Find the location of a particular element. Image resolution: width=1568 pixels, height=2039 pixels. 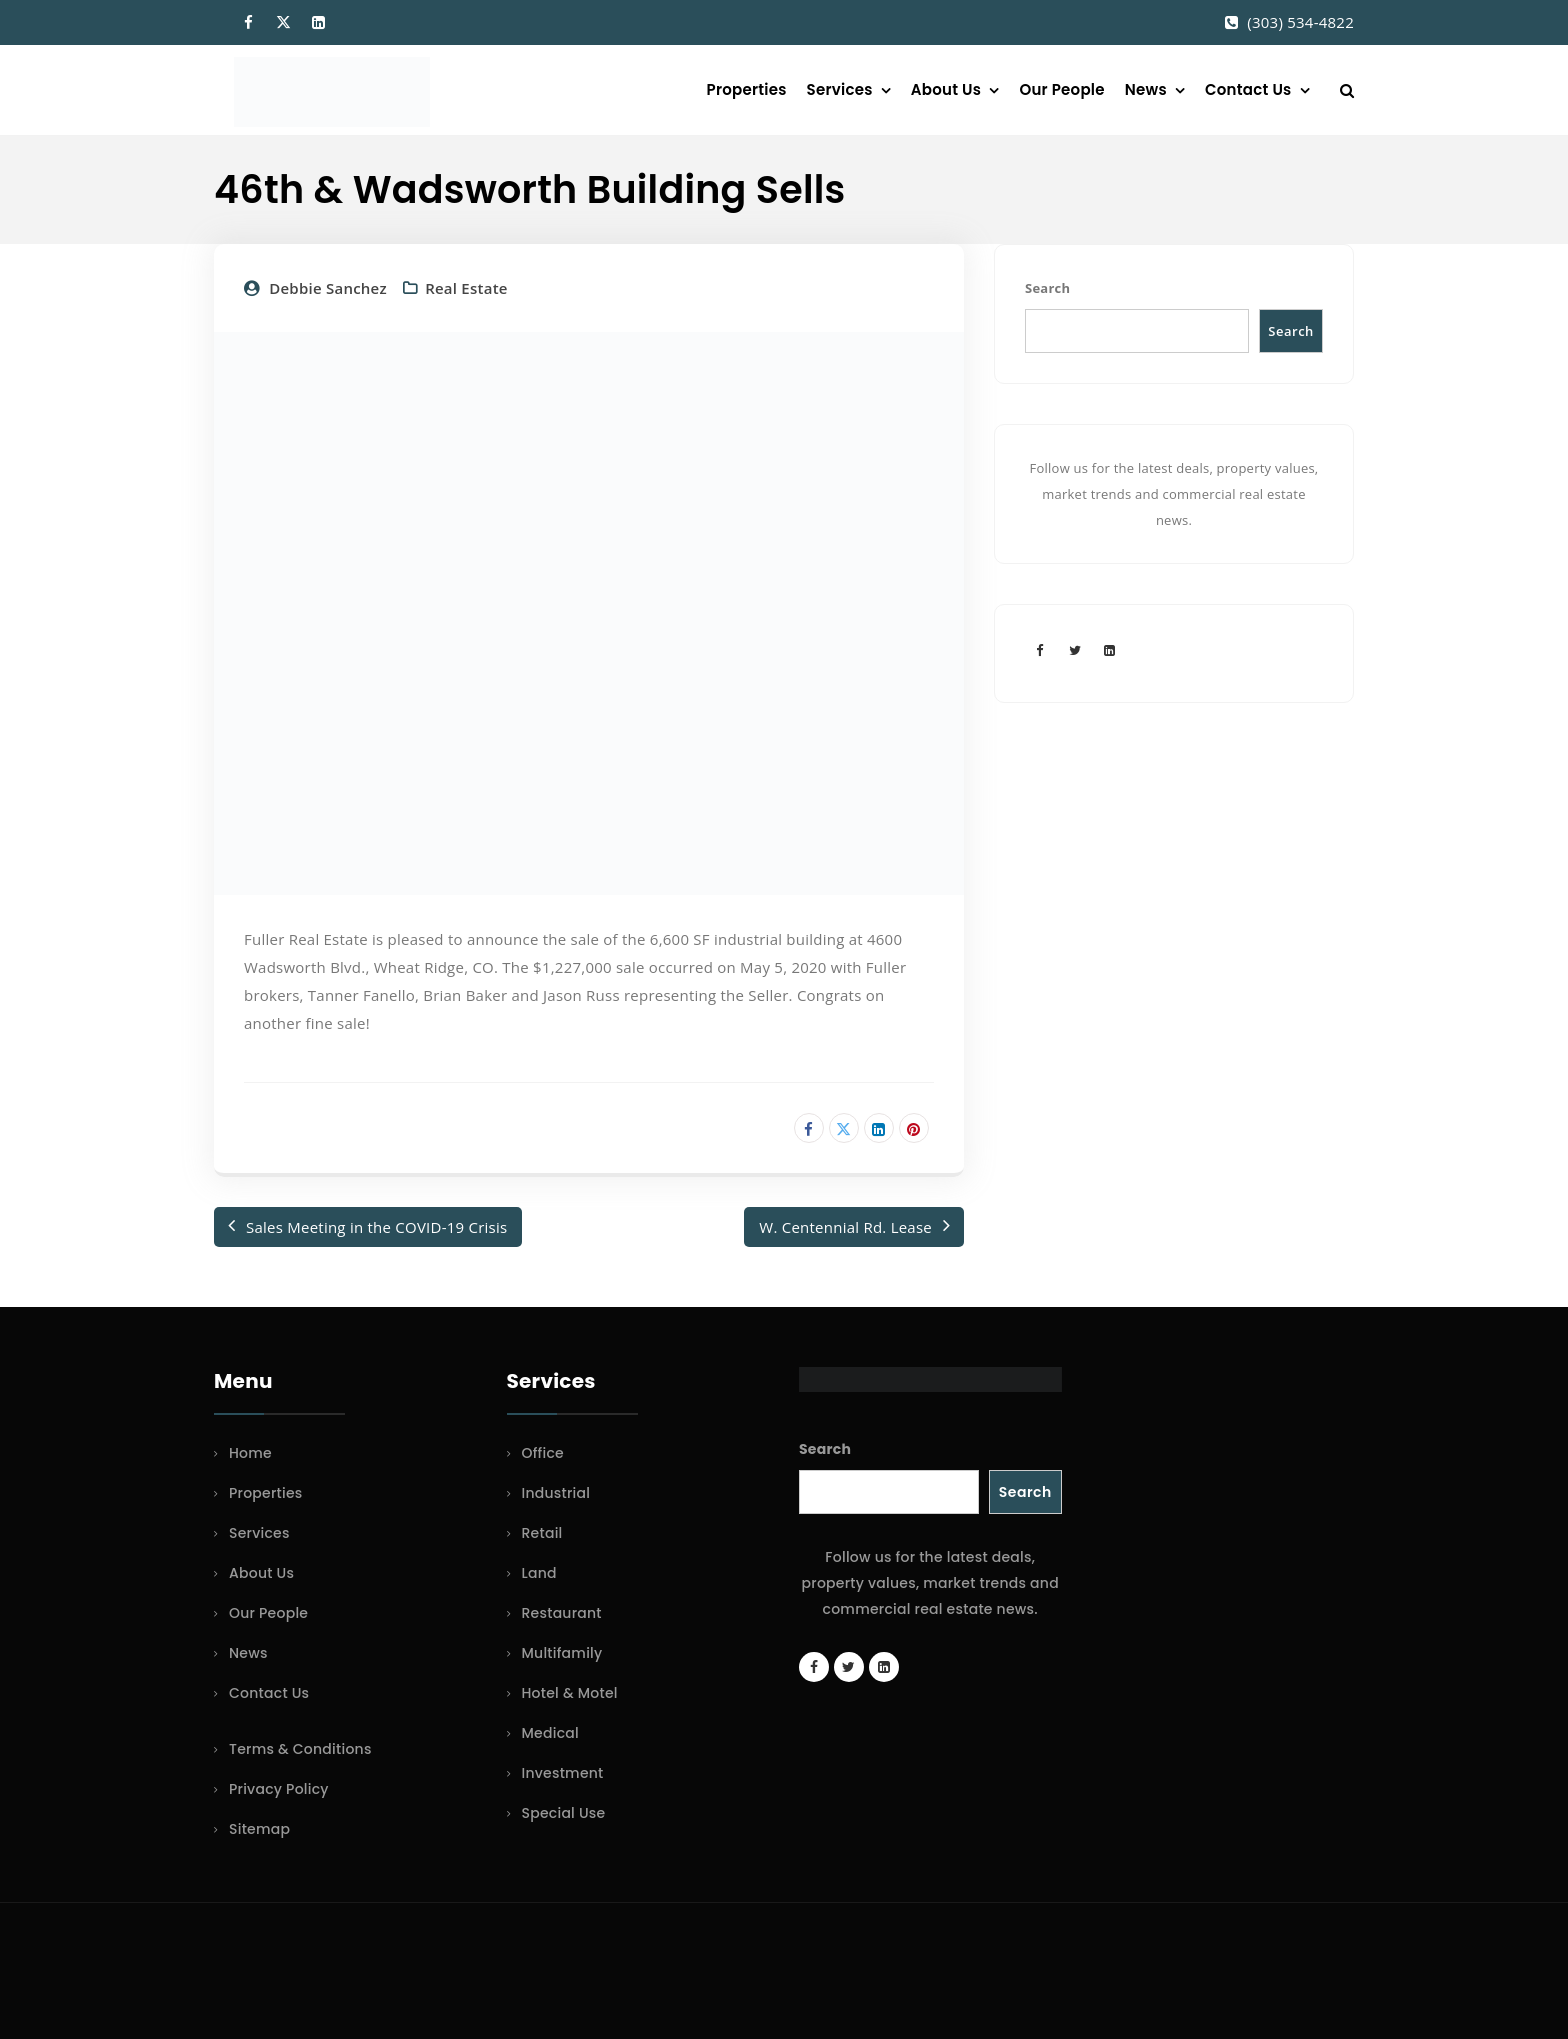

Services is located at coordinates (840, 89).